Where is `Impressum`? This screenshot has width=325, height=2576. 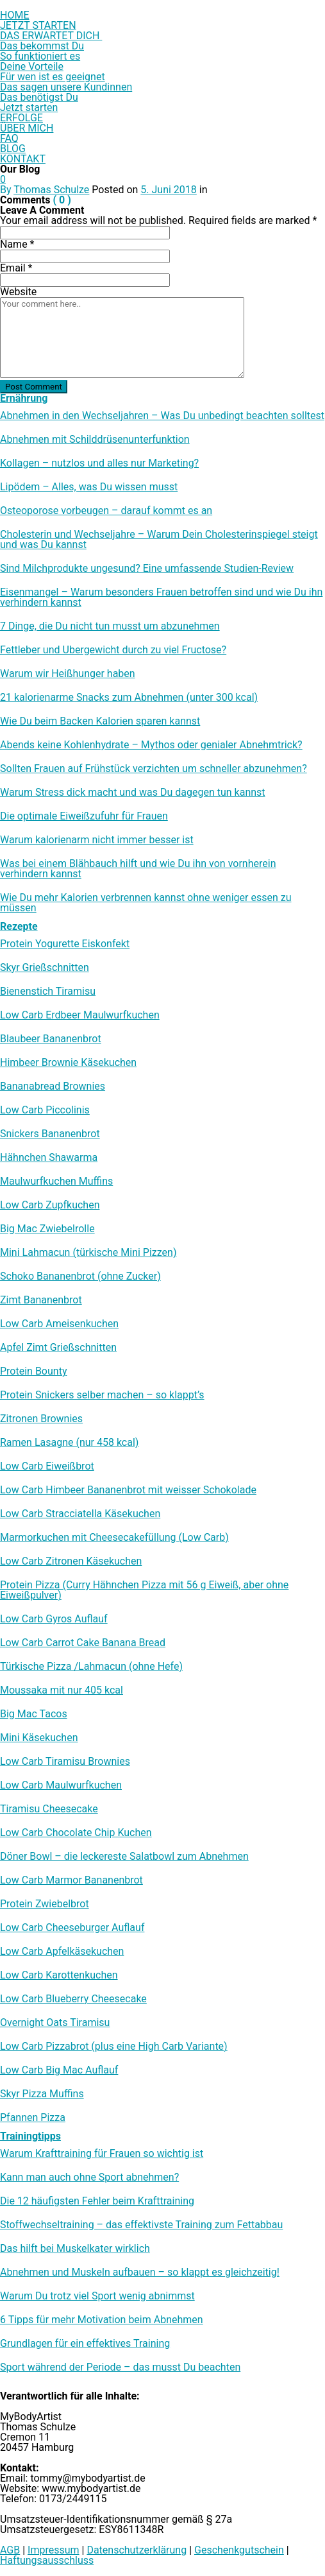 Impressum is located at coordinates (53, 2550).